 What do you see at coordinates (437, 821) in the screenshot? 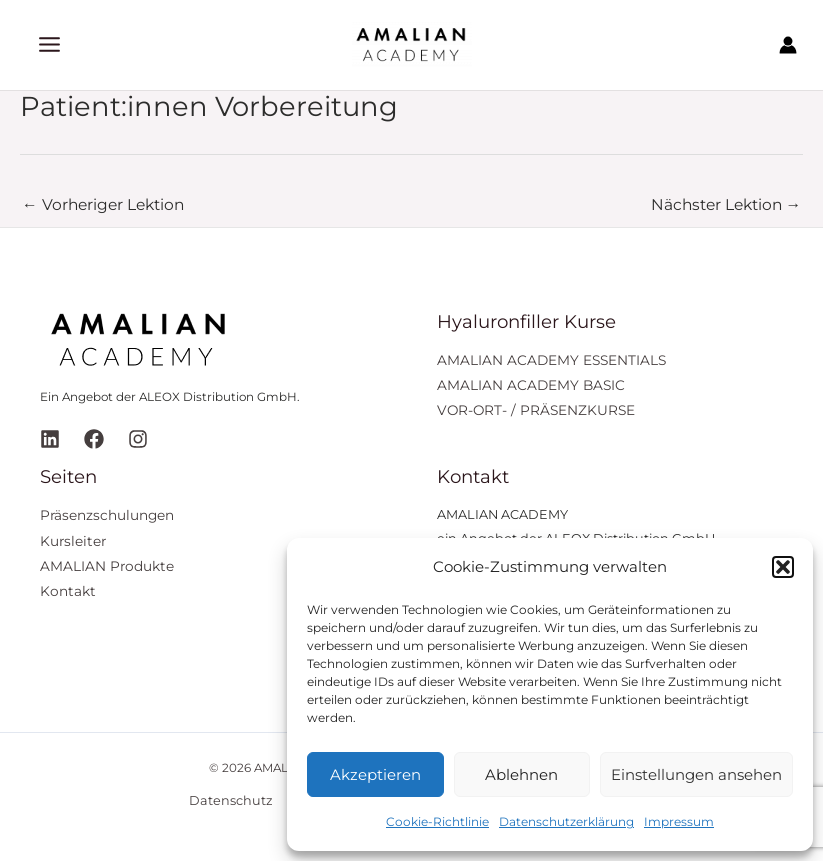
I see `Cookie-Richtlinie` at bounding box center [437, 821].